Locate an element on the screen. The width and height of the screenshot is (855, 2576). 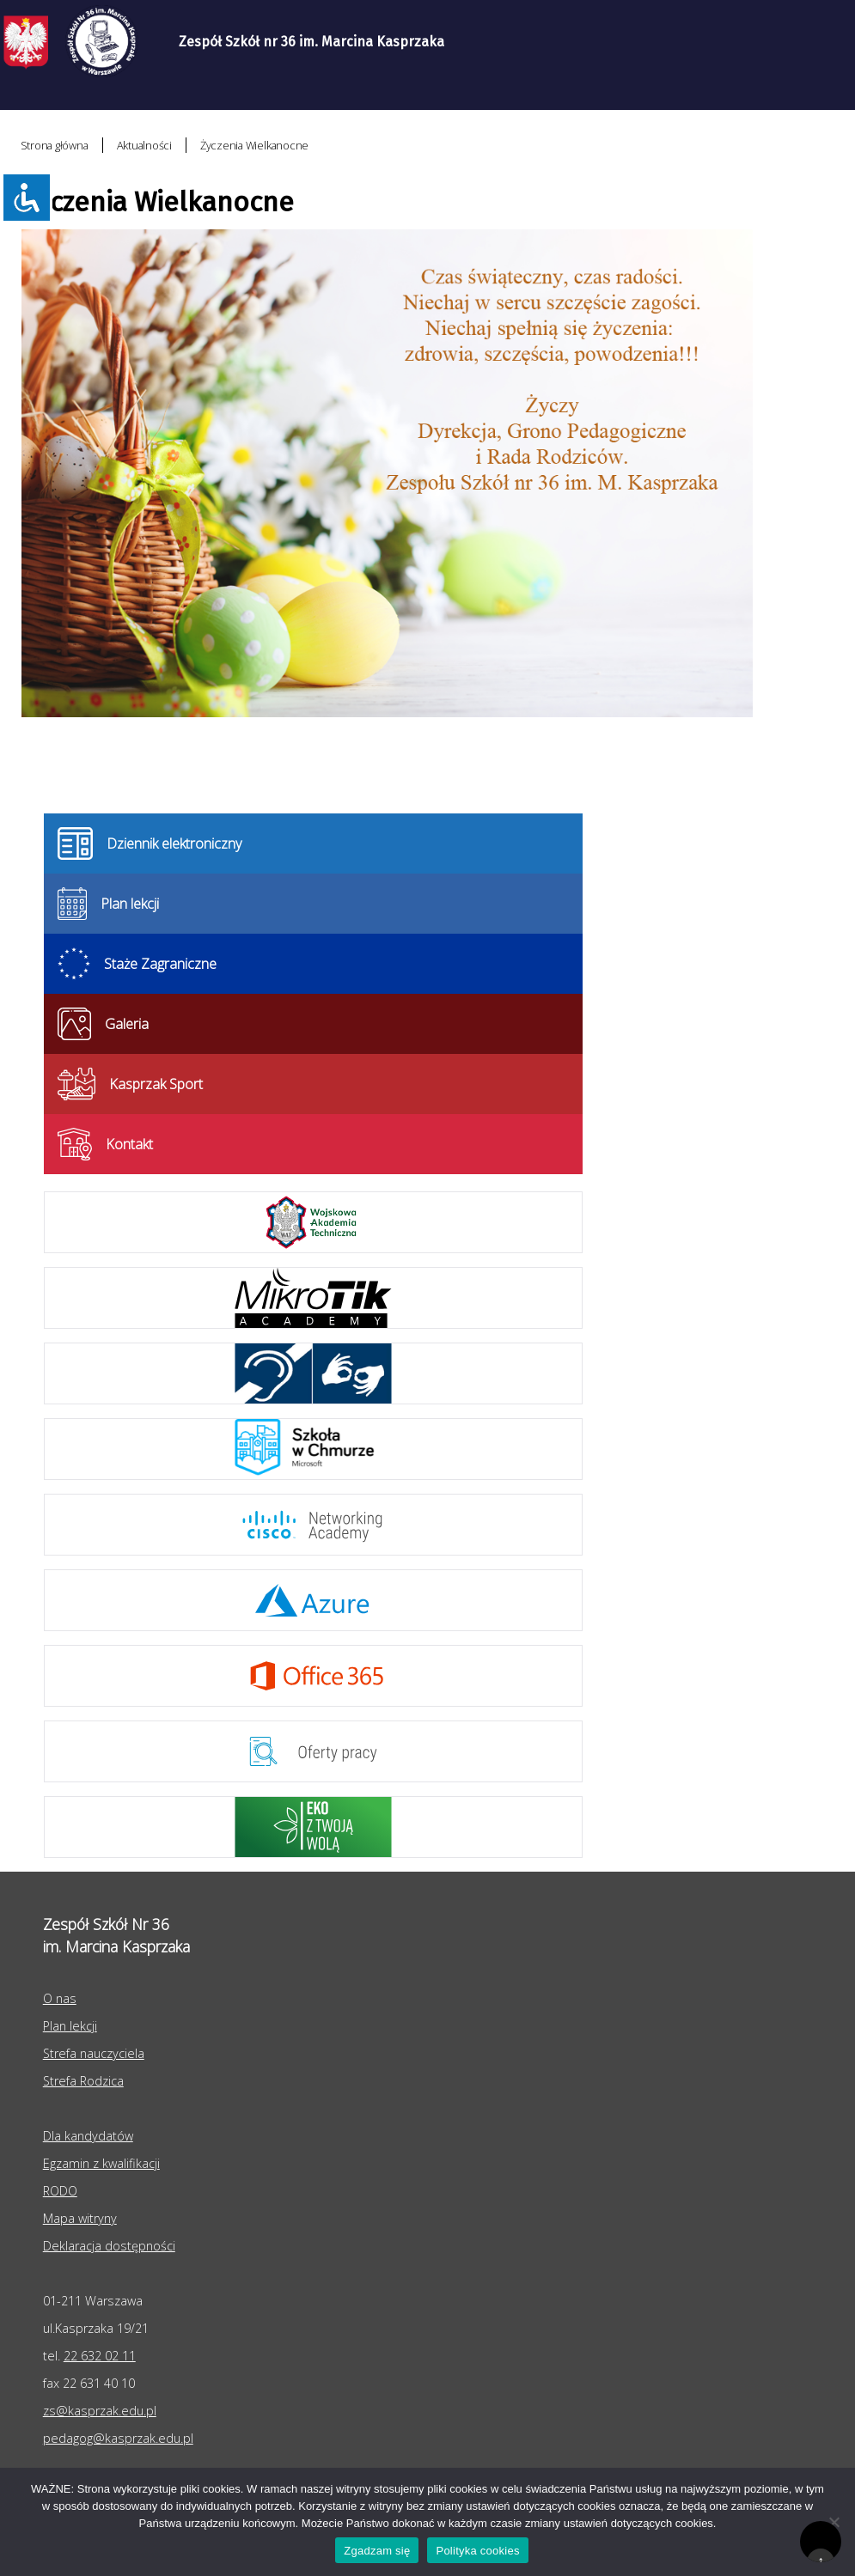
pedagog@kasprzak.edu.pl is located at coordinates (118, 2438).